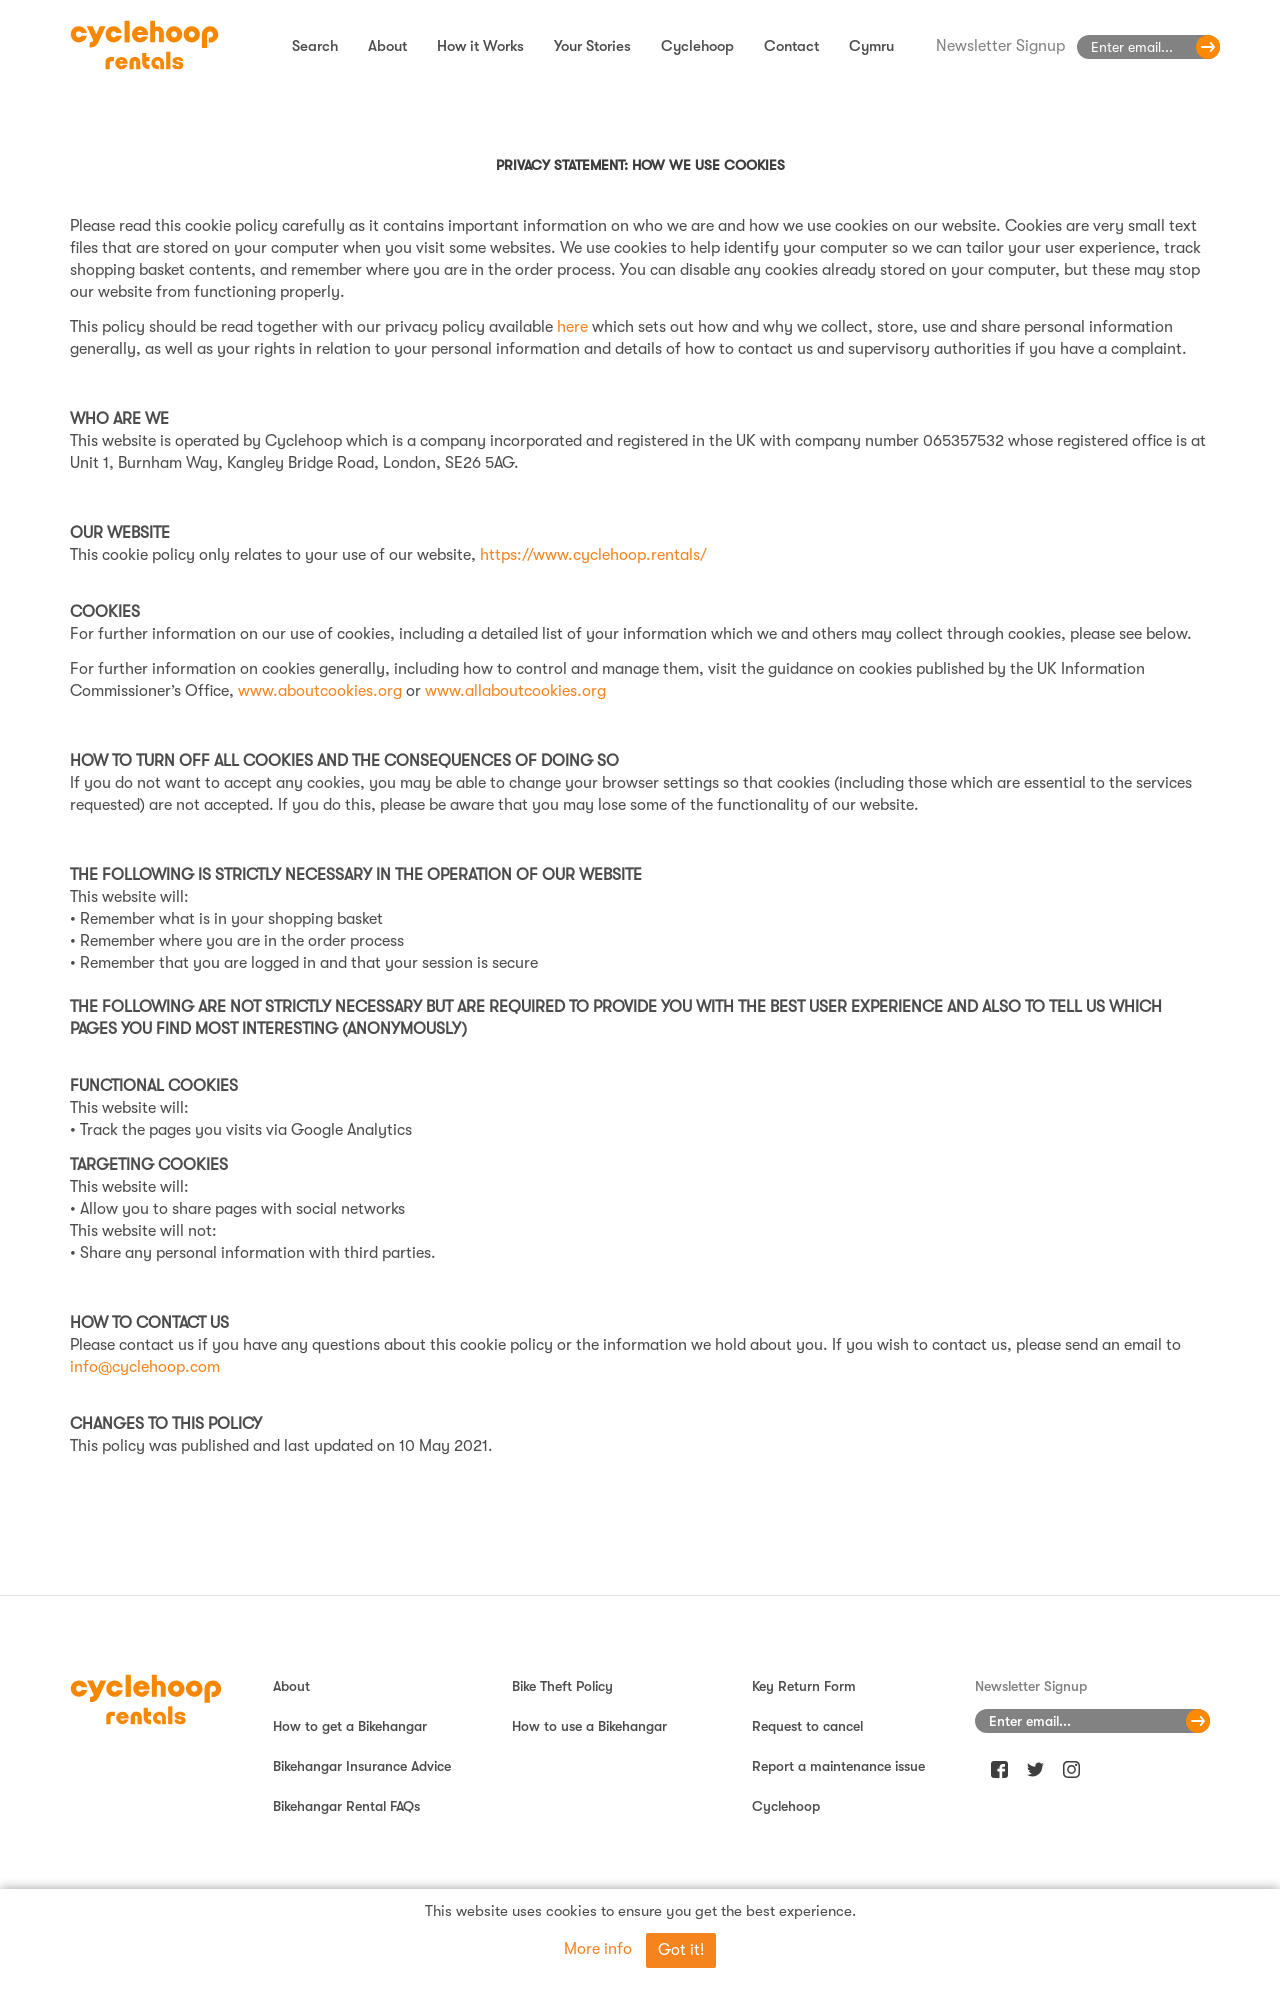  What do you see at coordinates (807, 1726) in the screenshot?
I see `Request to cancel` at bounding box center [807, 1726].